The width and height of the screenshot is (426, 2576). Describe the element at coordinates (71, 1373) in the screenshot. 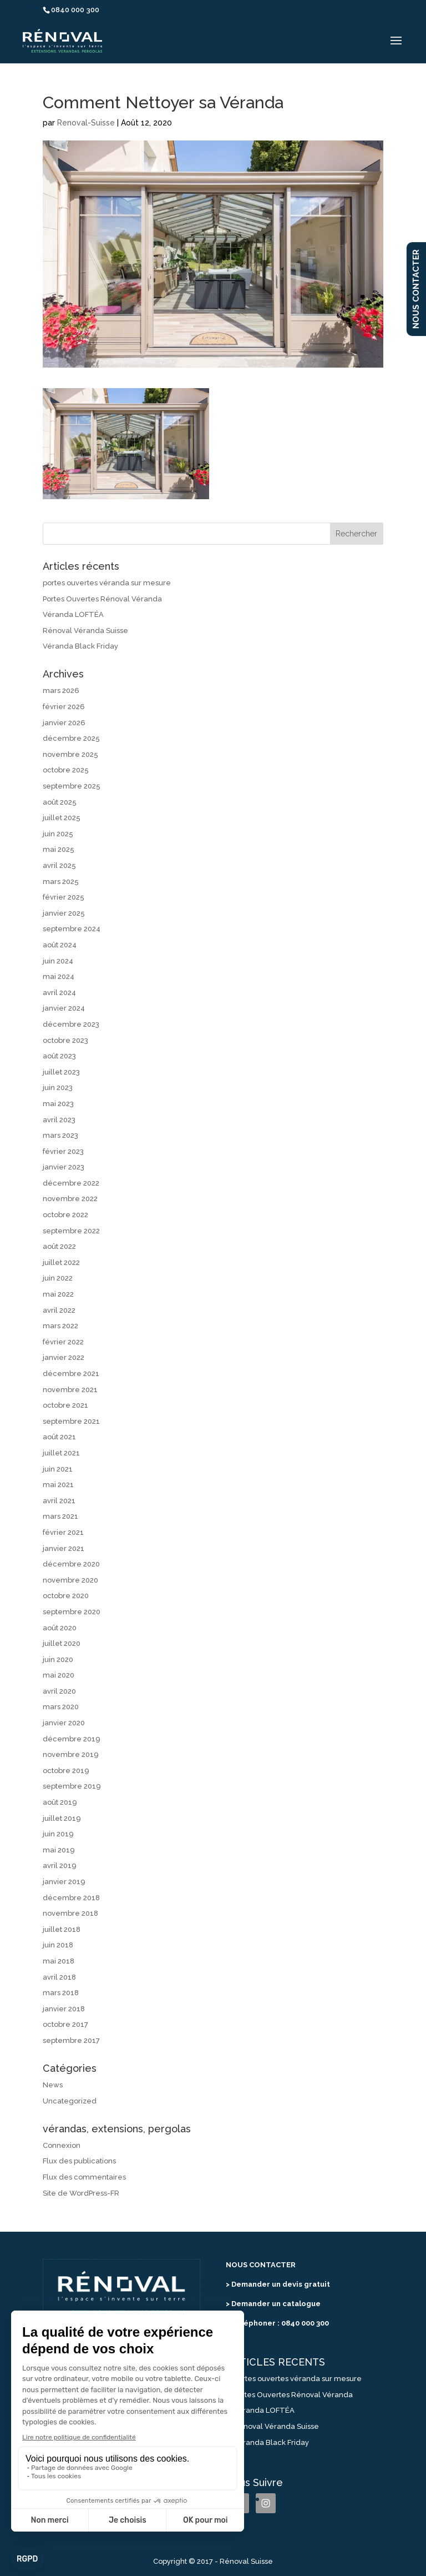

I see `décembre 2021` at that location.